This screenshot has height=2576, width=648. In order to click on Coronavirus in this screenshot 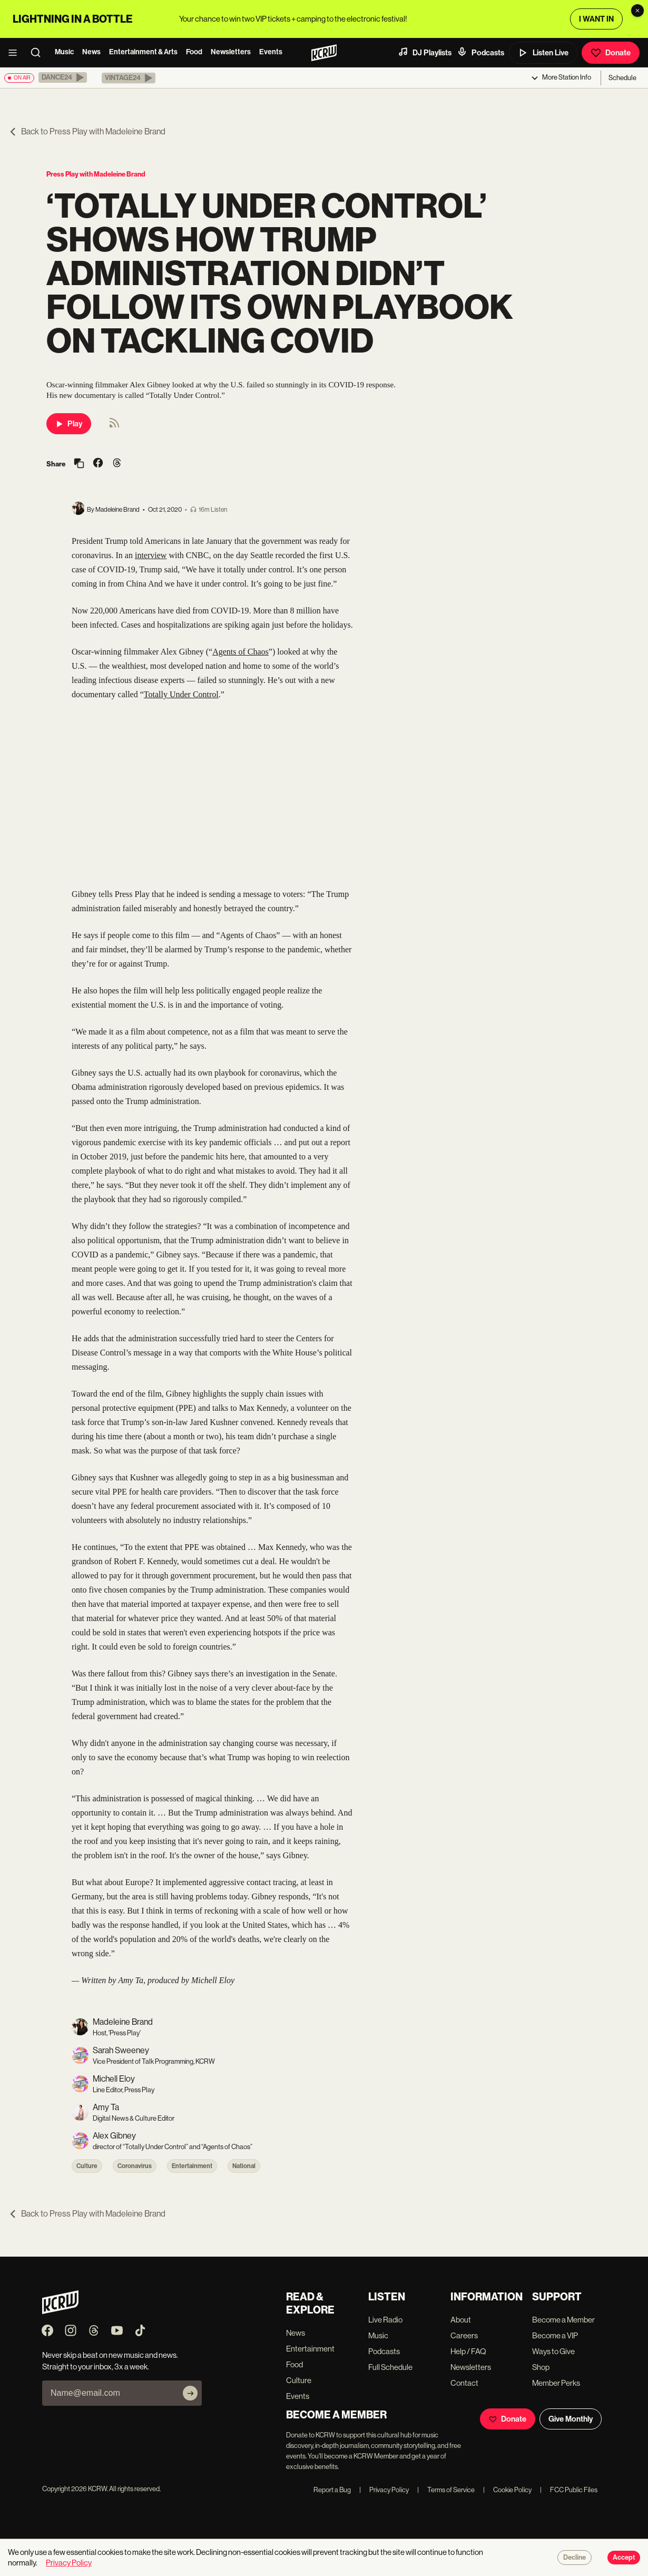, I will do `click(134, 2166)`.